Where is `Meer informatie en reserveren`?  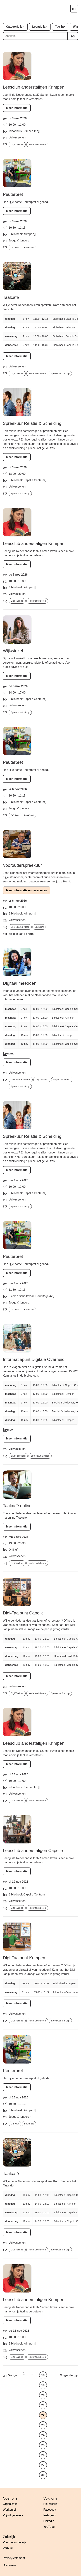 Meer informatie en reserveren is located at coordinates (26, 890).